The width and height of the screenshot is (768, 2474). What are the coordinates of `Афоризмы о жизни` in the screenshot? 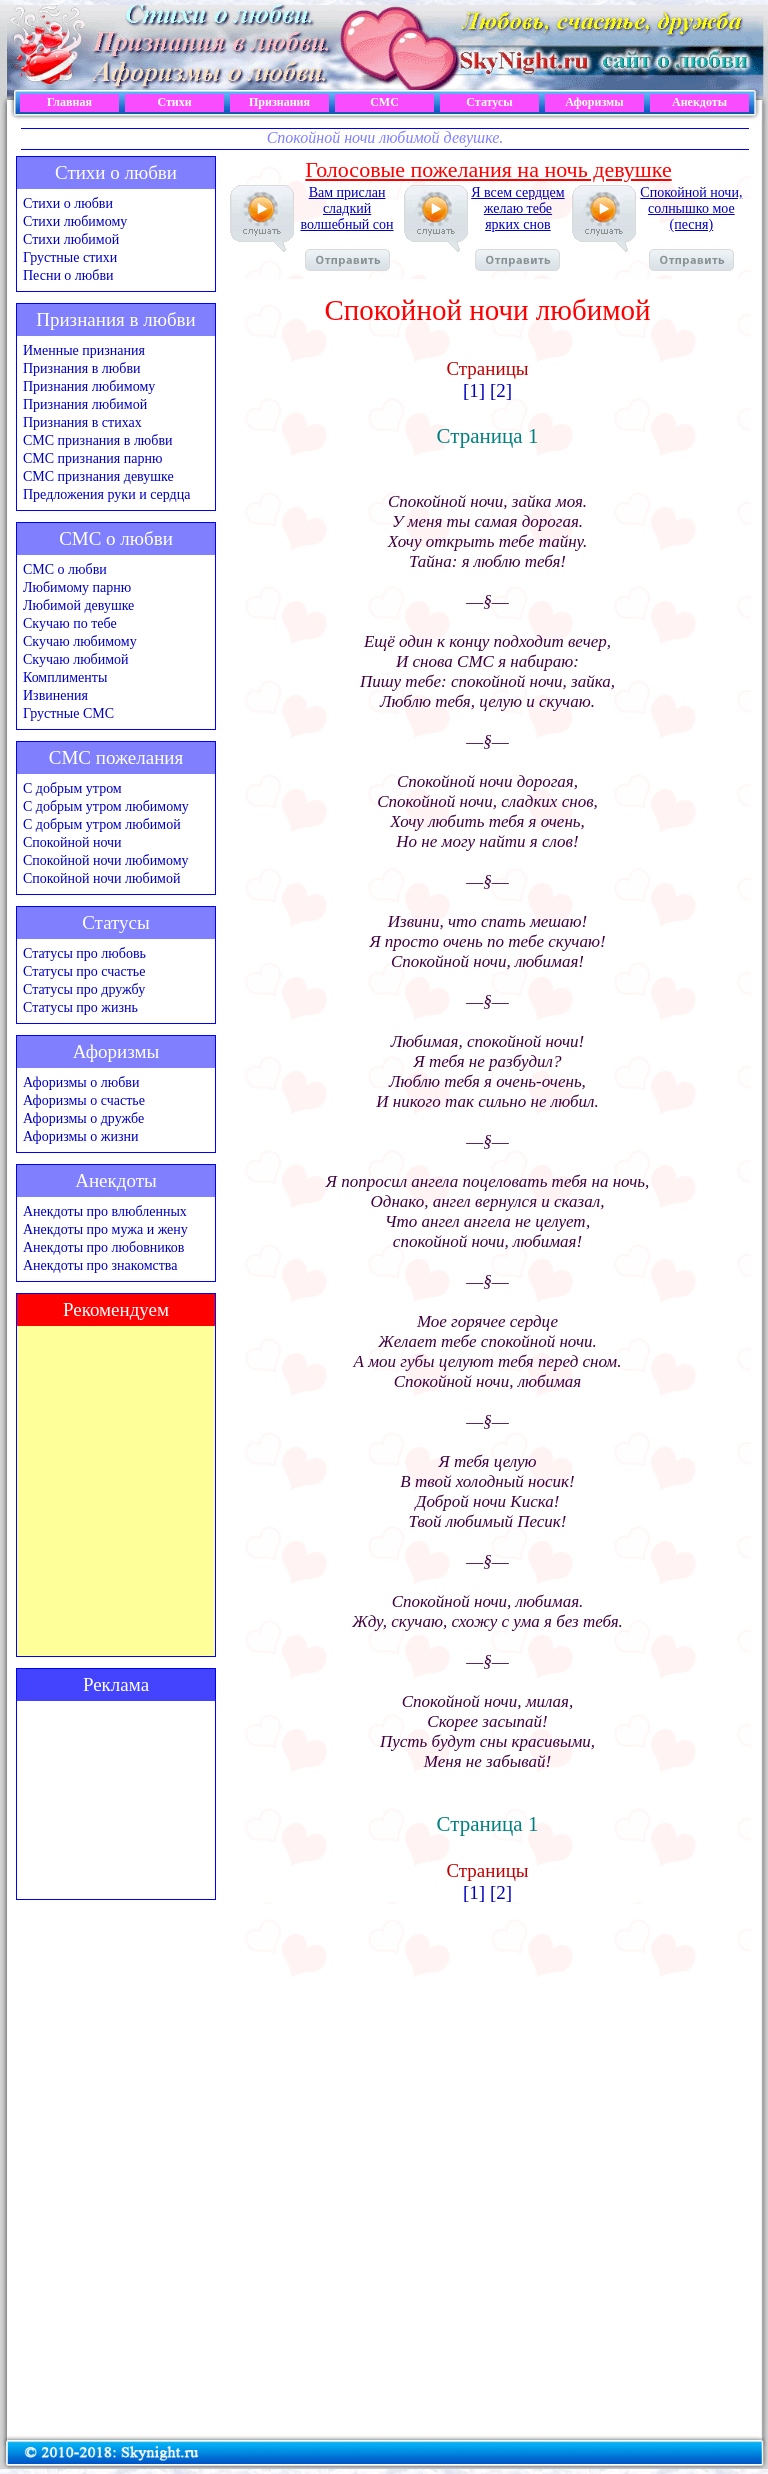 It's located at (80, 1136).